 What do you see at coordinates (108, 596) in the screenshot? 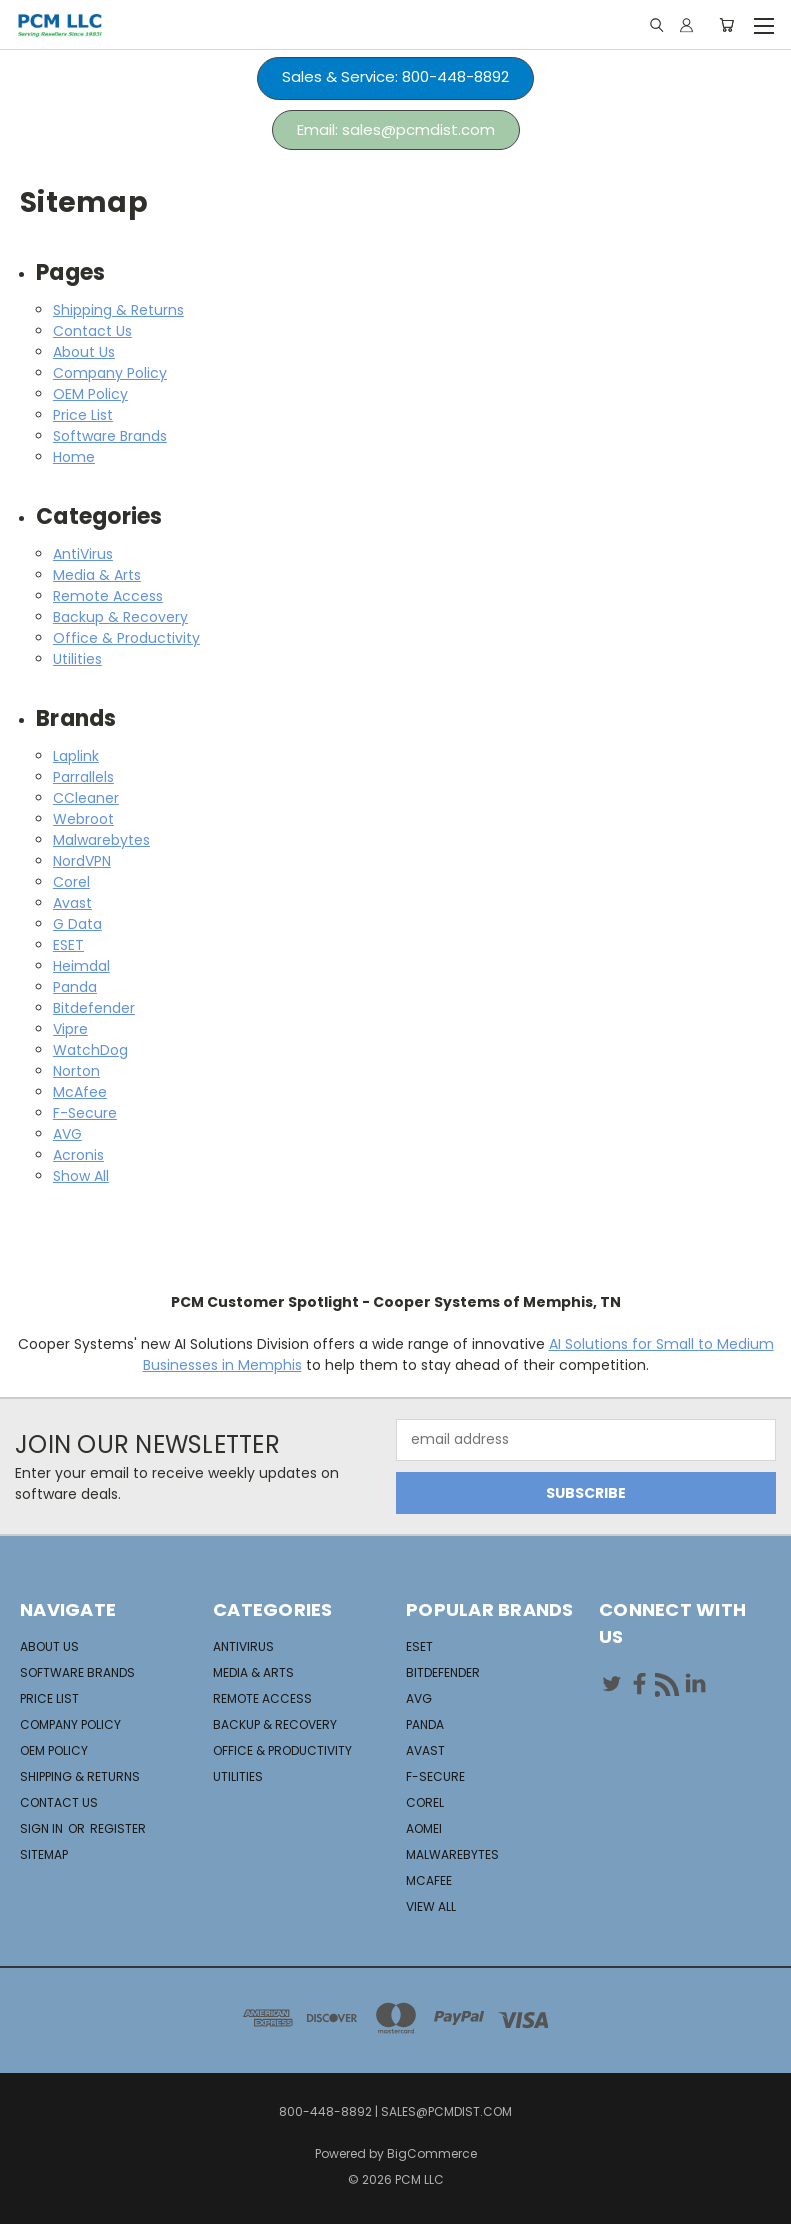
I see `Remote Access` at bounding box center [108, 596].